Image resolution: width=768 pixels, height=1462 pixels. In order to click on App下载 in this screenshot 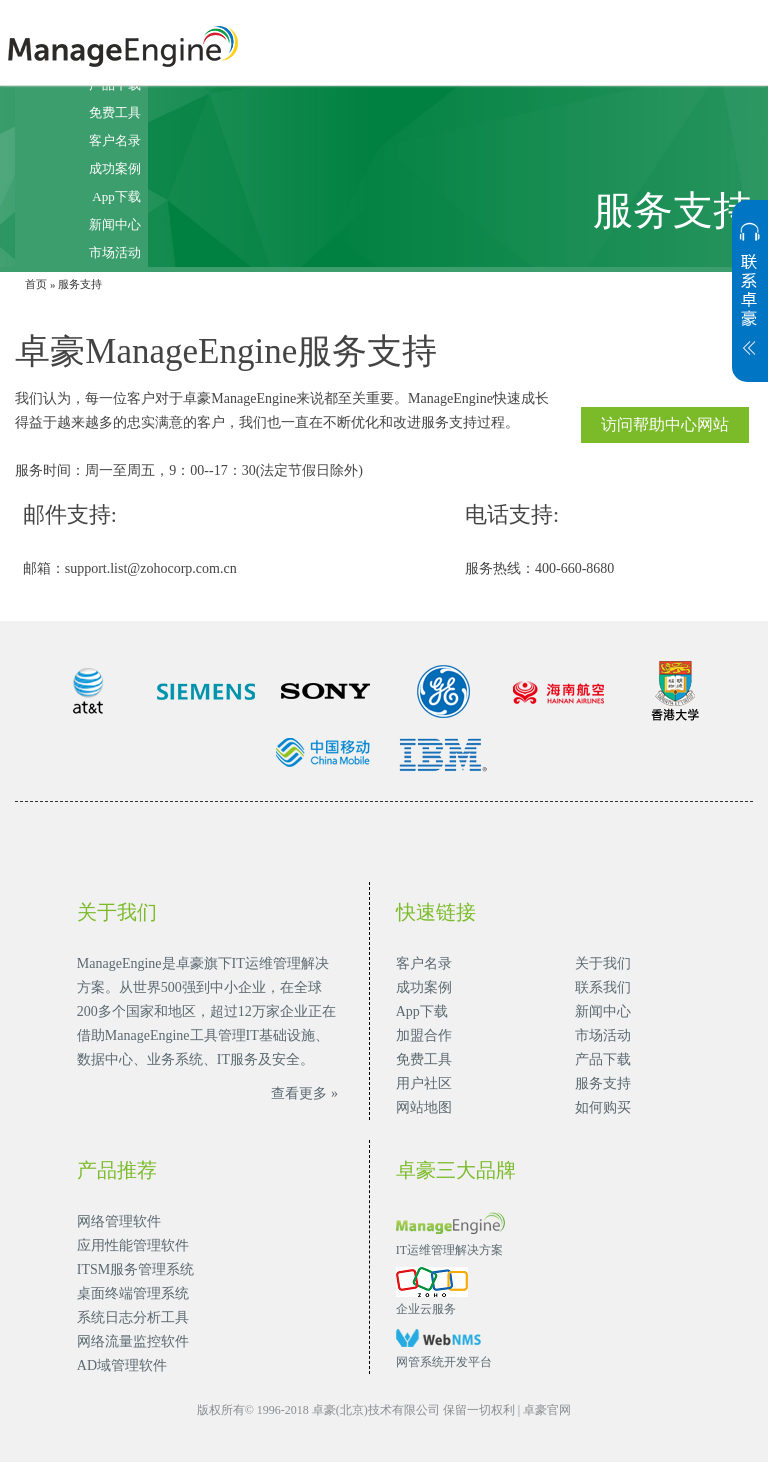, I will do `click(116, 196)`.